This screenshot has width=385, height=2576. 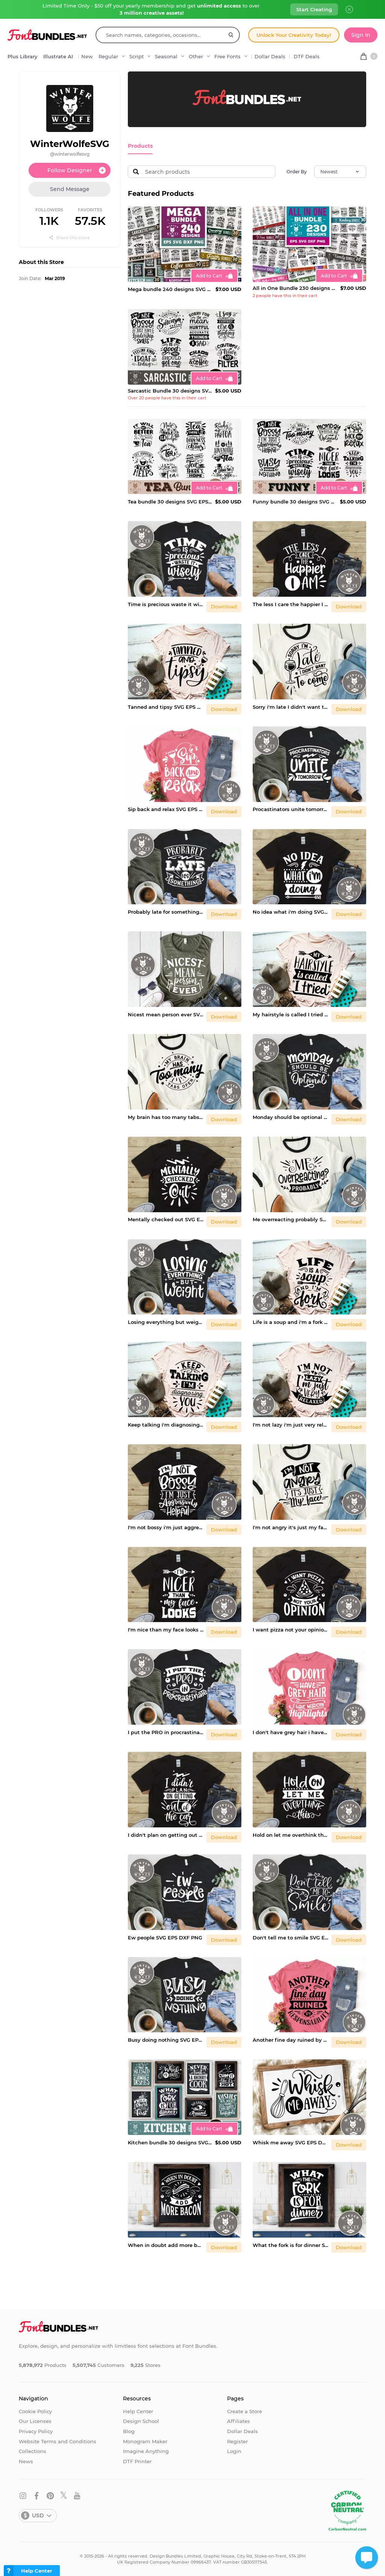 What do you see at coordinates (244, 2411) in the screenshot?
I see `Create a Store` at bounding box center [244, 2411].